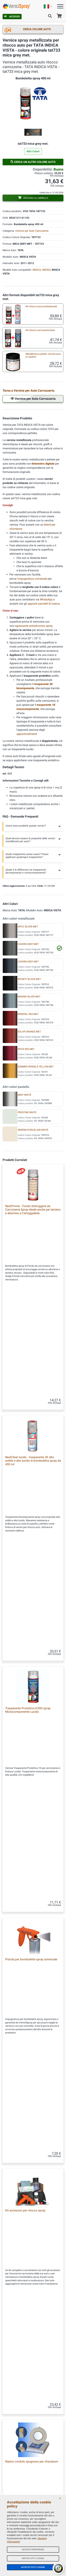  Describe the element at coordinates (32, 1209) in the screenshot. I see `NextPrimer - Fondo Antiruggine da Carrozzeria Spray ideale anche per lamiera e alluminio e Carteggiabile` at that location.